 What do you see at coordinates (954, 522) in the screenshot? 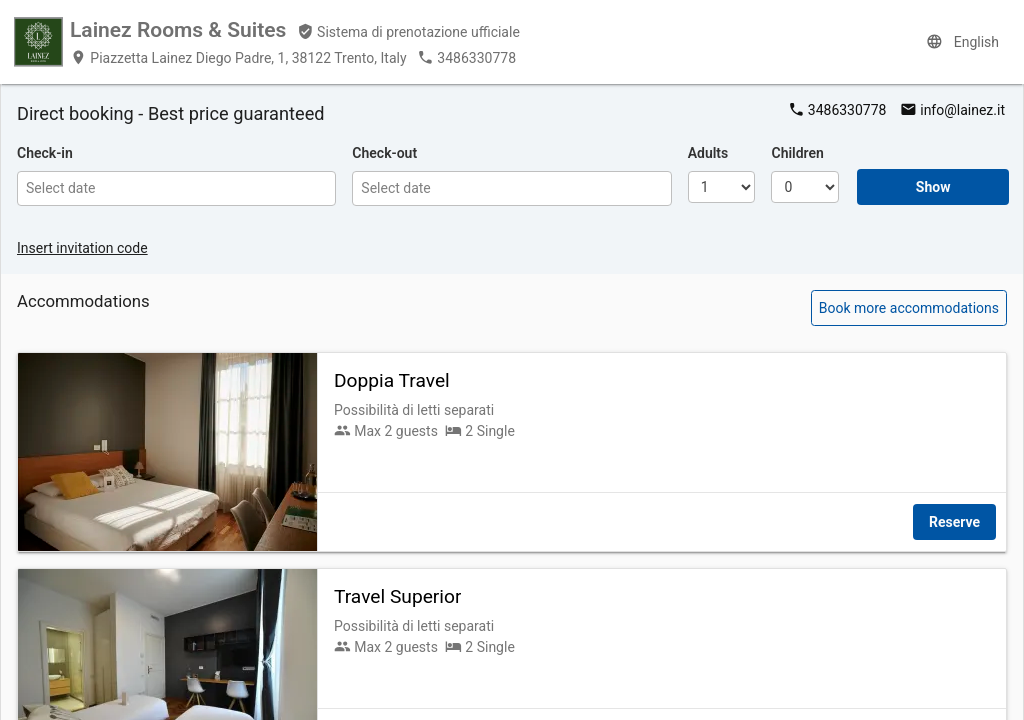
I see `Reserve` at bounding box center [954, 522].